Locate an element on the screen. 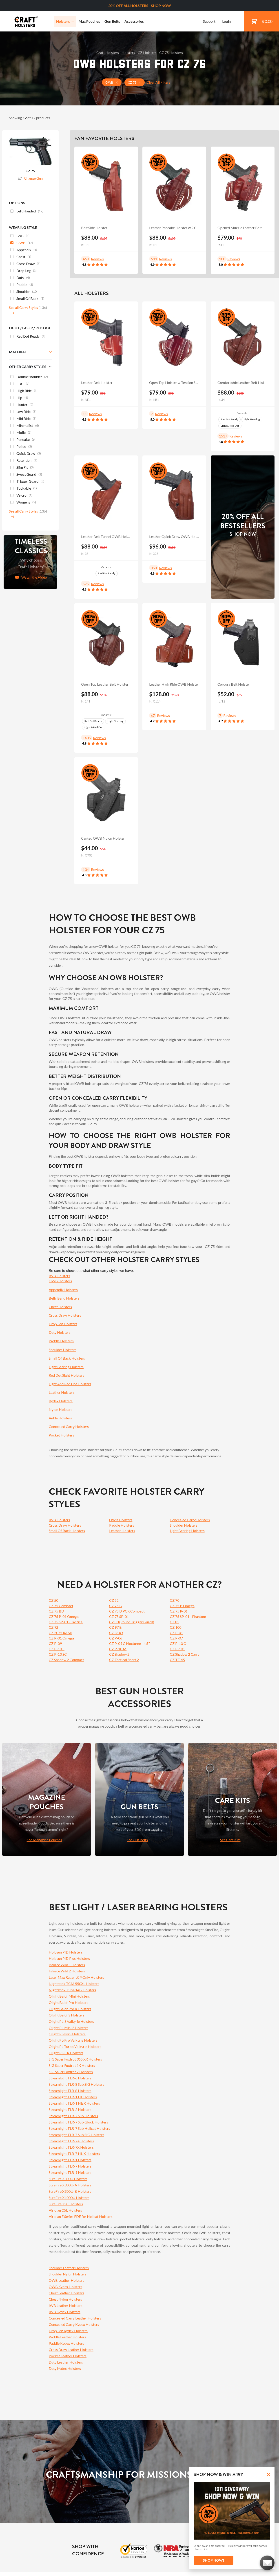 The image size is (279, 2576). Olight PL-3 Valkyrie Holsters is located at coordinates (71, 2021).